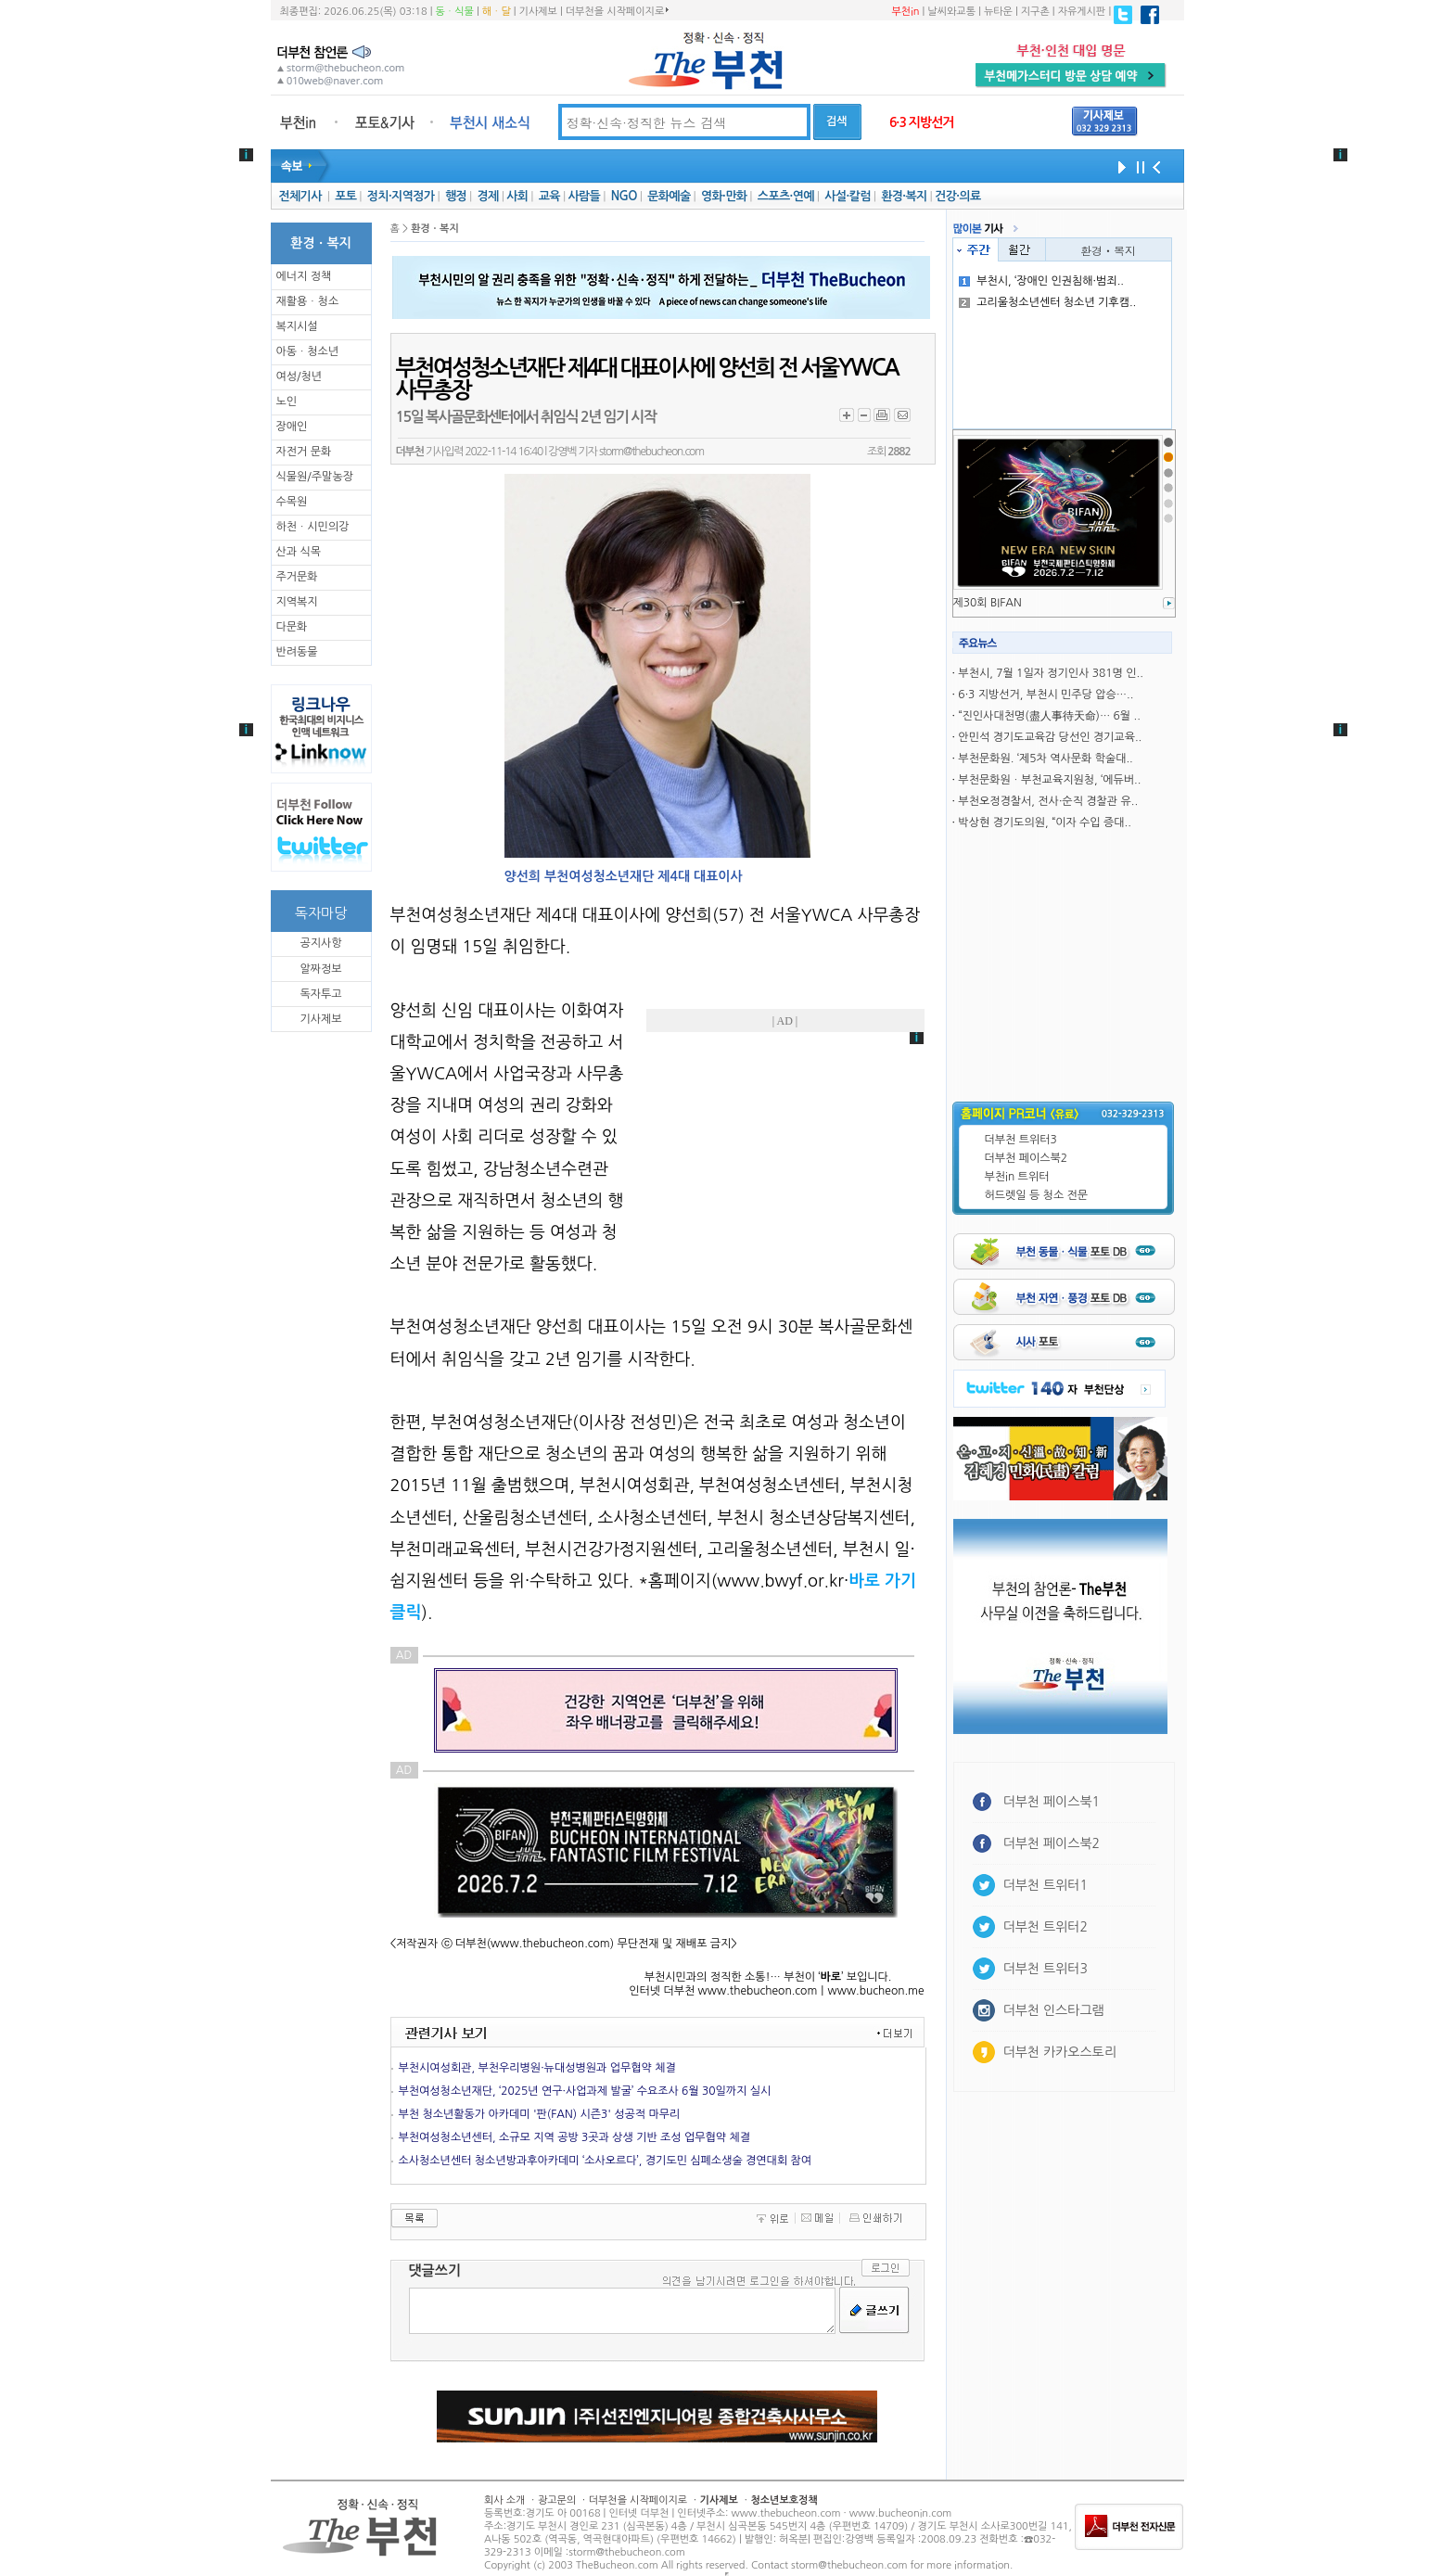 The height and width of the screenshot is (2576, 1454). I want to click on 공지사항, so click(320, 943).